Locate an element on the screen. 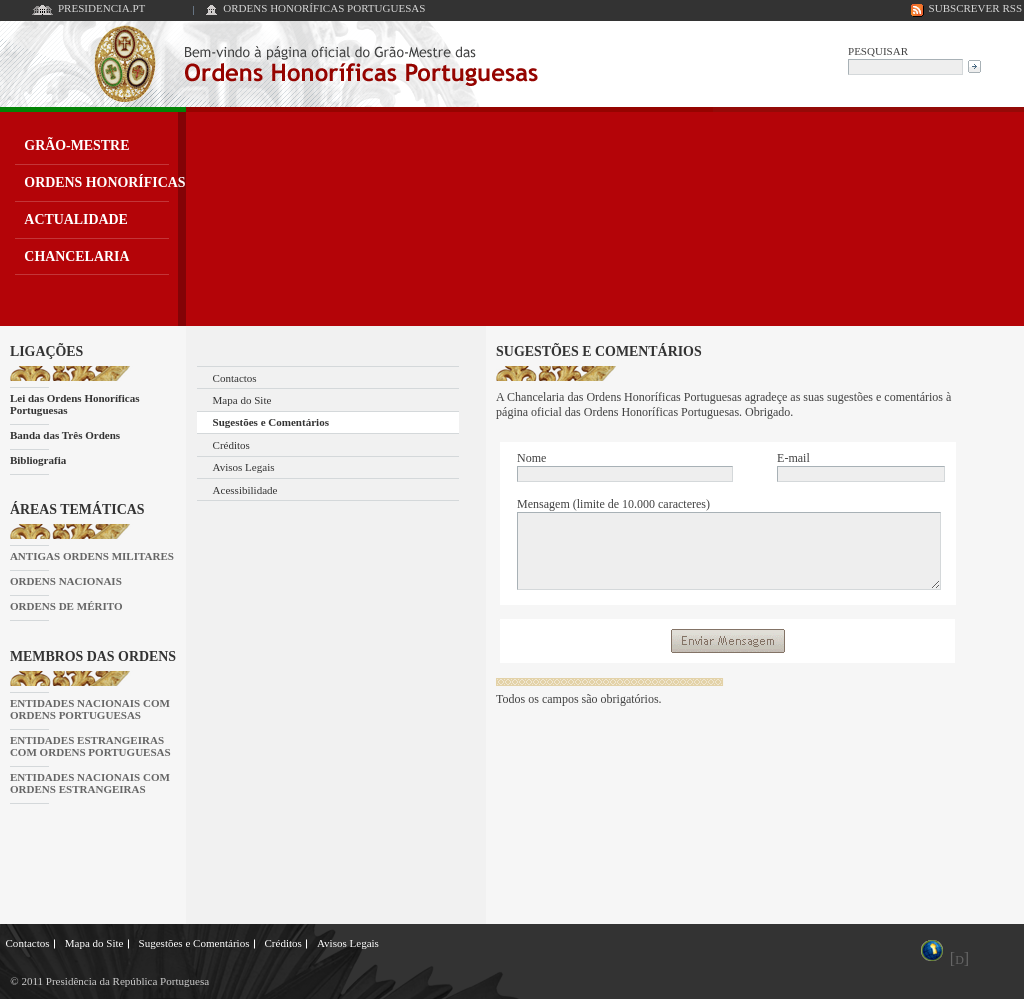  Créditos is located at coordinates (231, 445).